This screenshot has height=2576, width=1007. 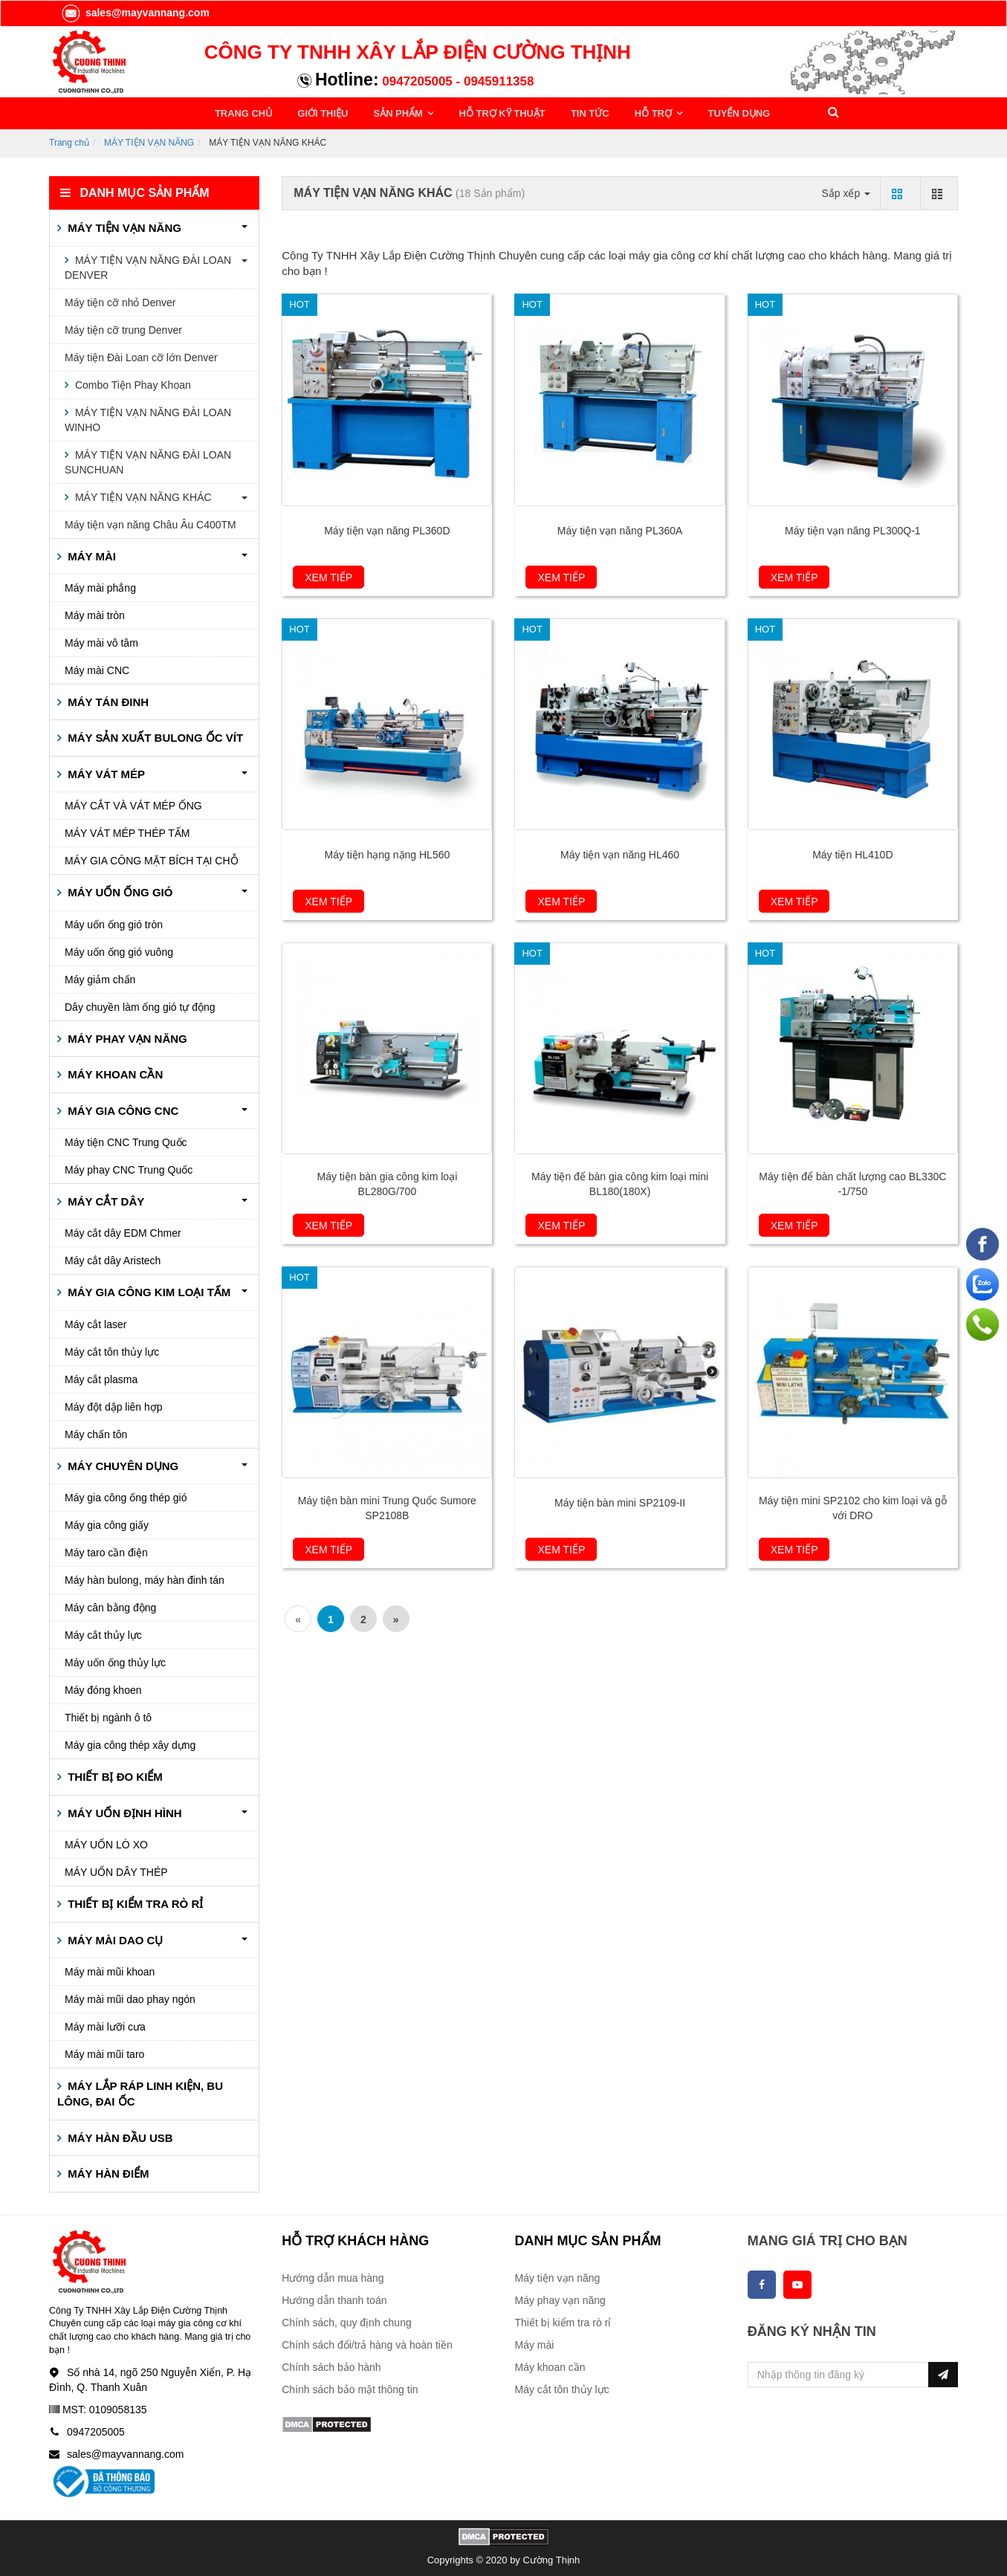 What do you see at coordinates (114, 922) in the screenshot?
I see `Máy uốn ống gió tròn` at bounding box center [114, 922].